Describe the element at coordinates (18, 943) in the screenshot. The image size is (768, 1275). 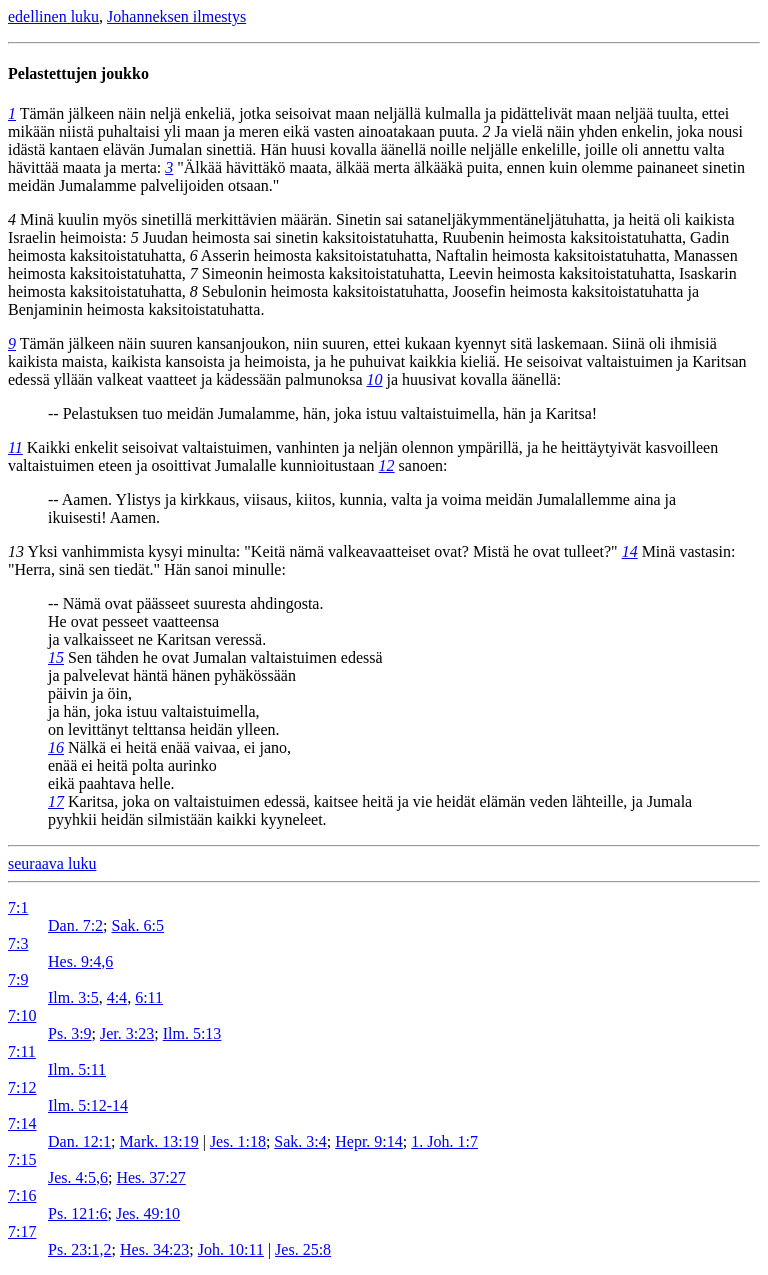
I see `7:3` at that location.